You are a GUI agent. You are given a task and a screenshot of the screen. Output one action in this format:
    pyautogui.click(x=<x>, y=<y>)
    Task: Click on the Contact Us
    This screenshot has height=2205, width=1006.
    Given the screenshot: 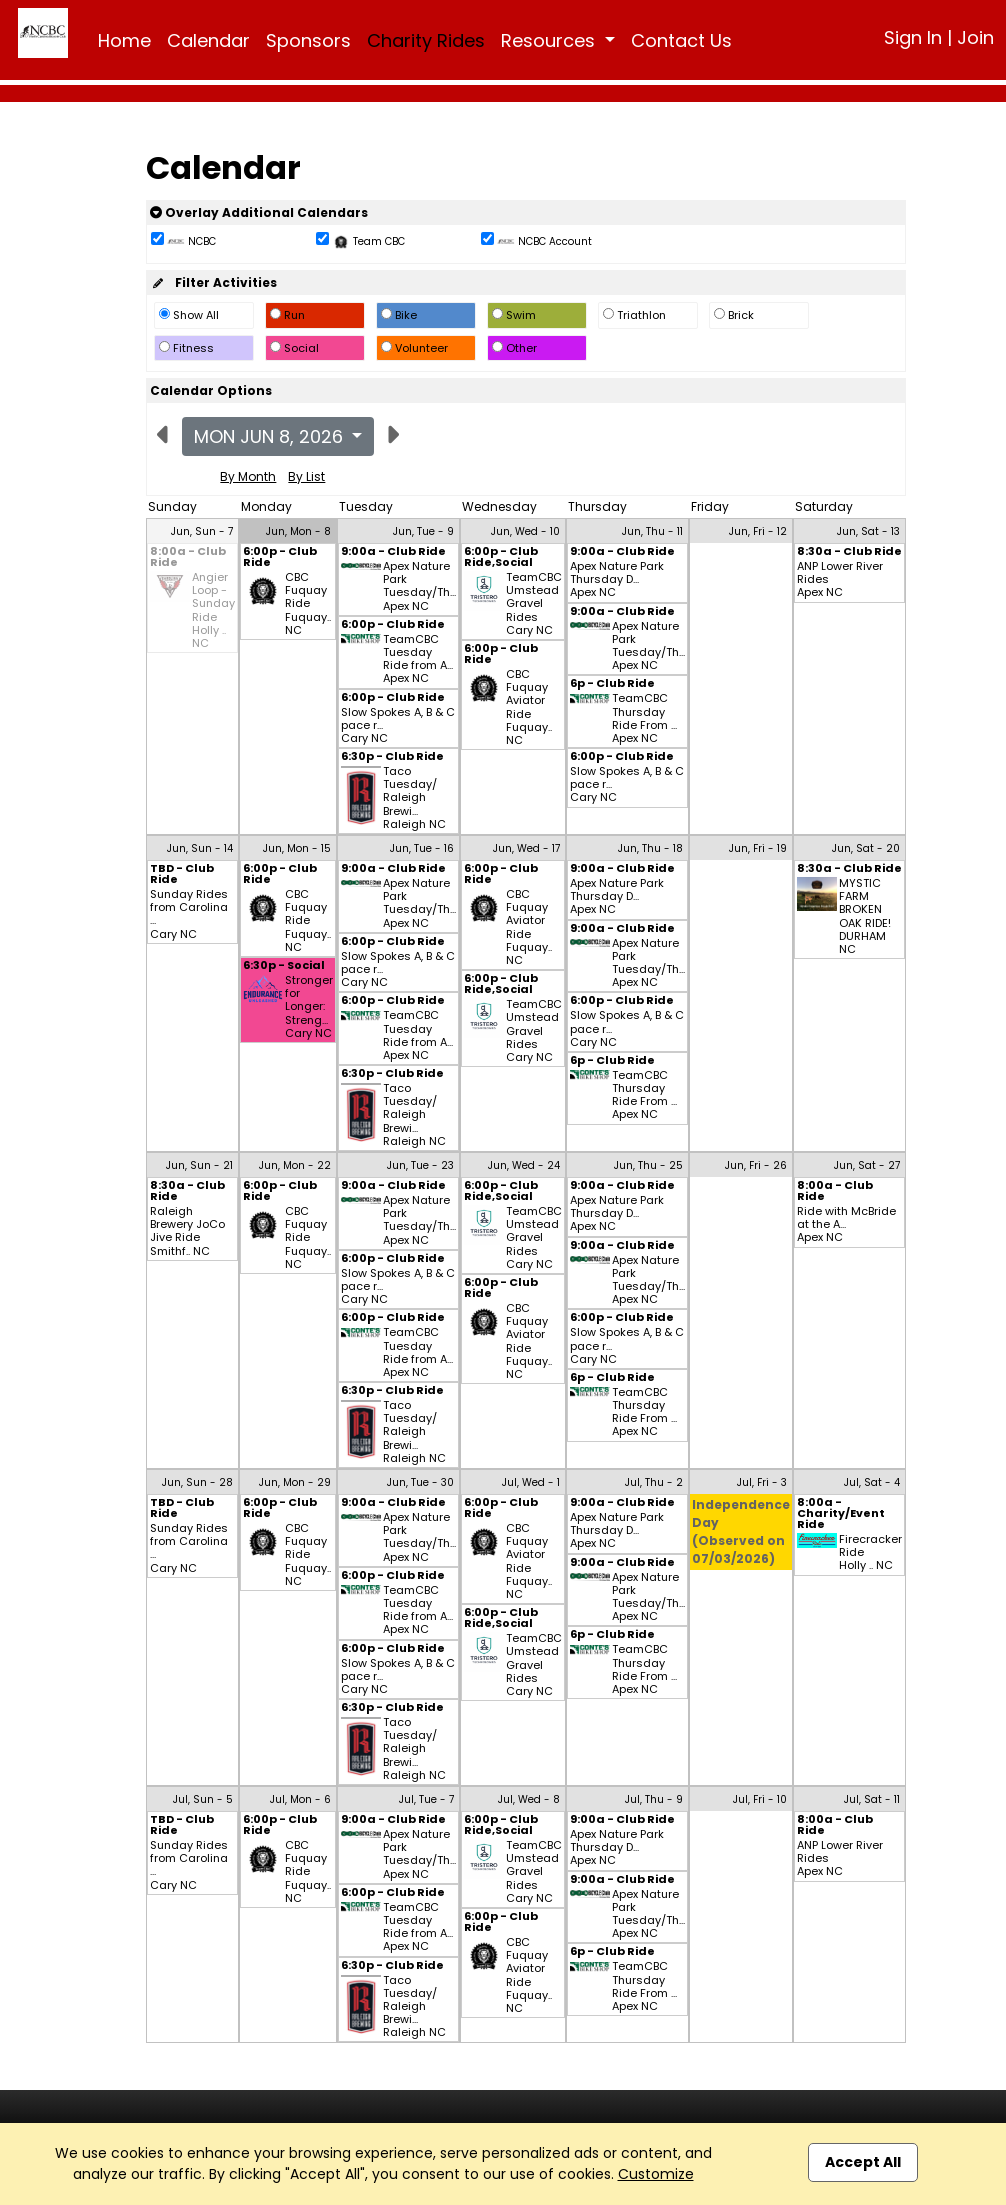 What is the action you would take?
    pyautogui.click(x=681, y=40)
    